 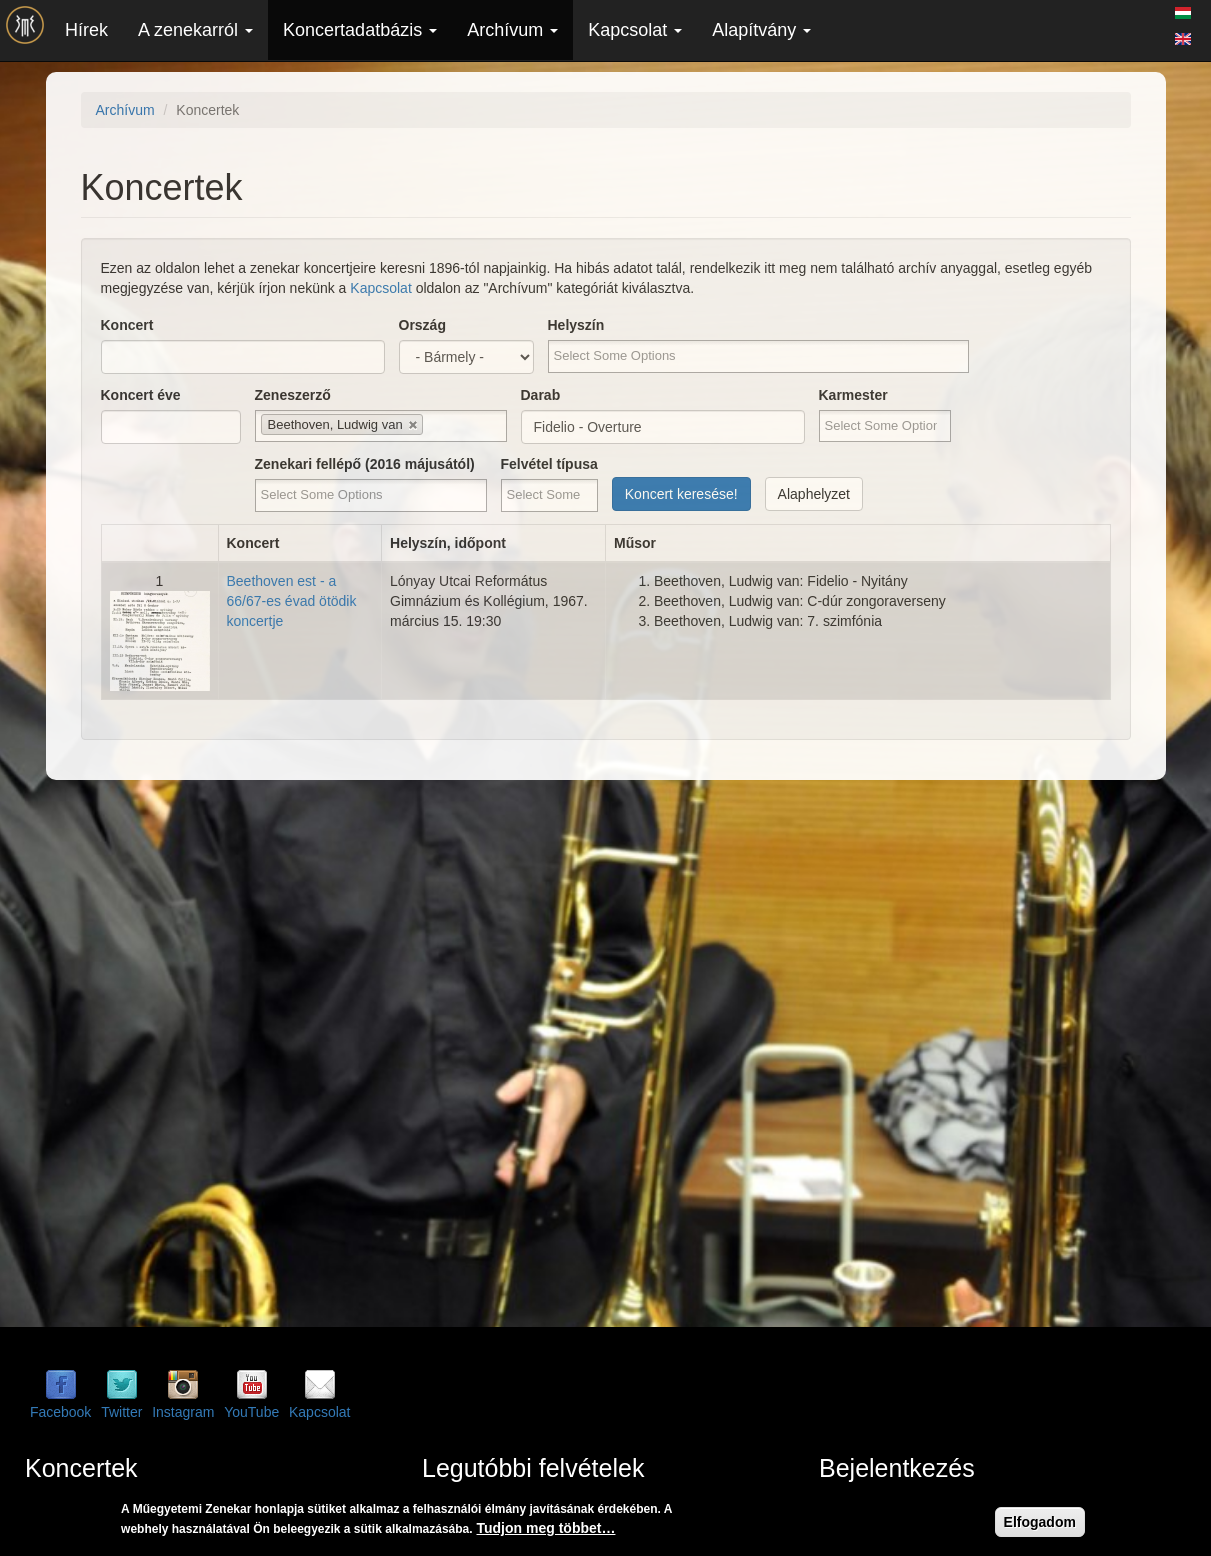 What do you see at coordinates (853, 395) in the screenshot?
I see `Karmester` at bounding box center [853, 395].